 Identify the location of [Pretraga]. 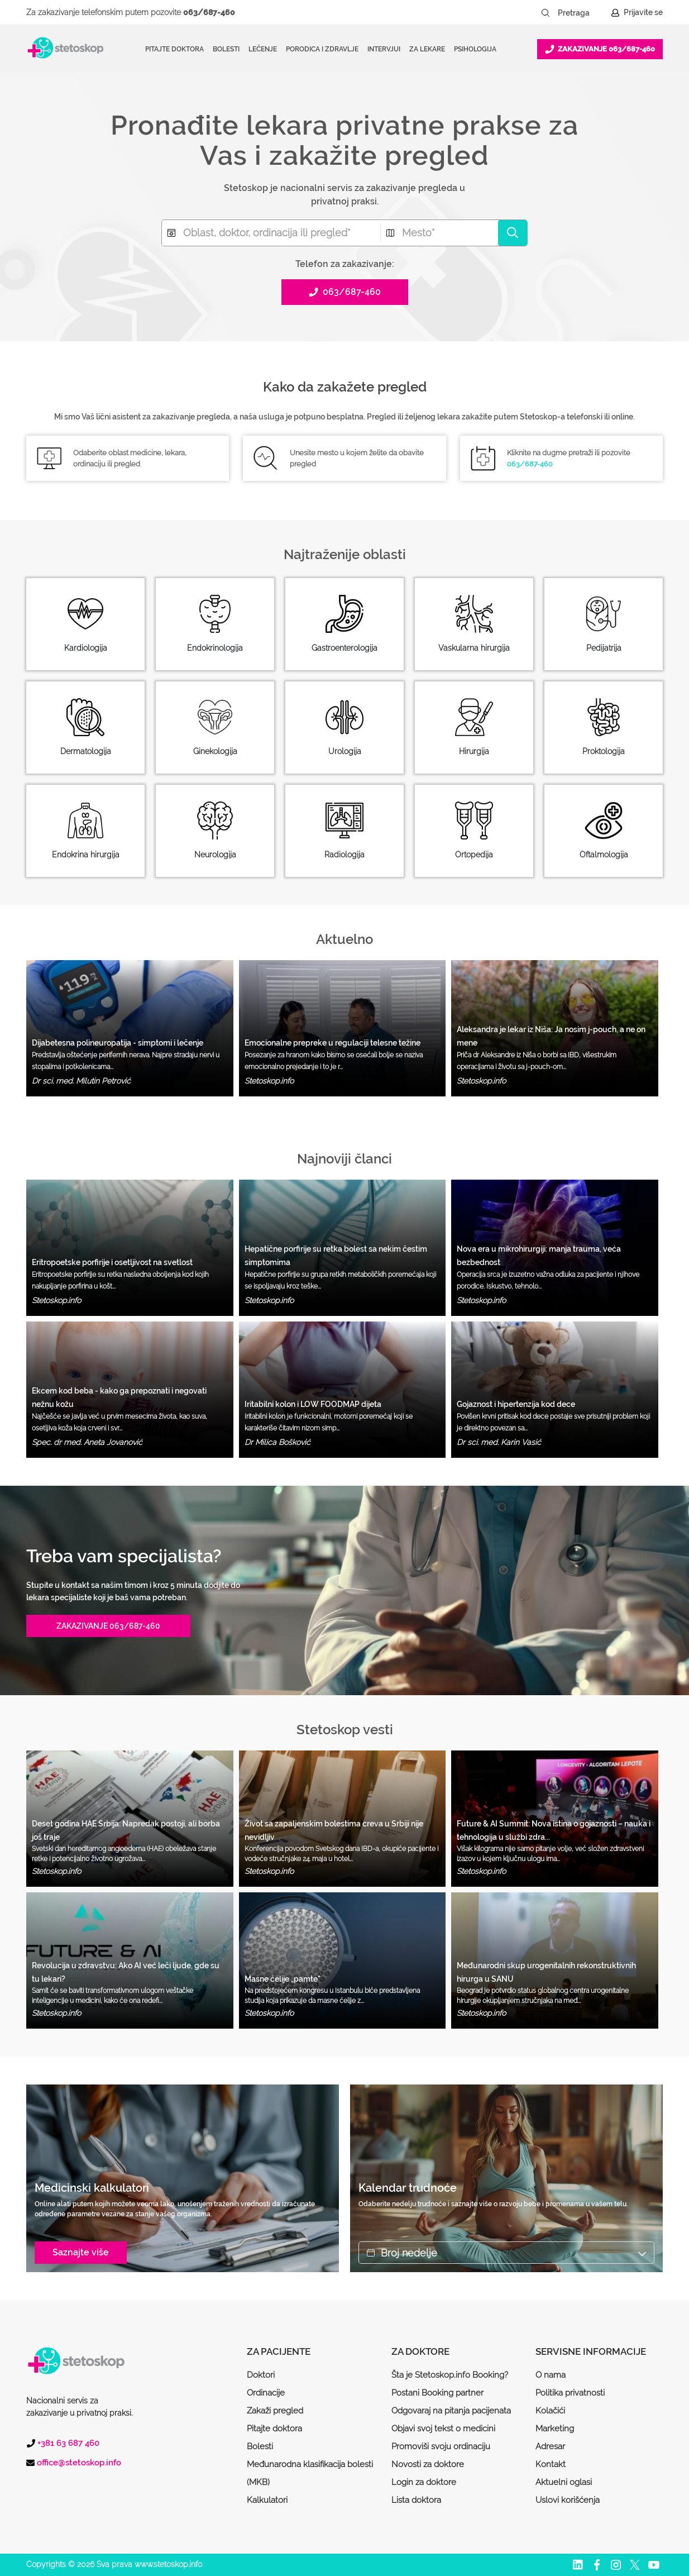
(581, 13).